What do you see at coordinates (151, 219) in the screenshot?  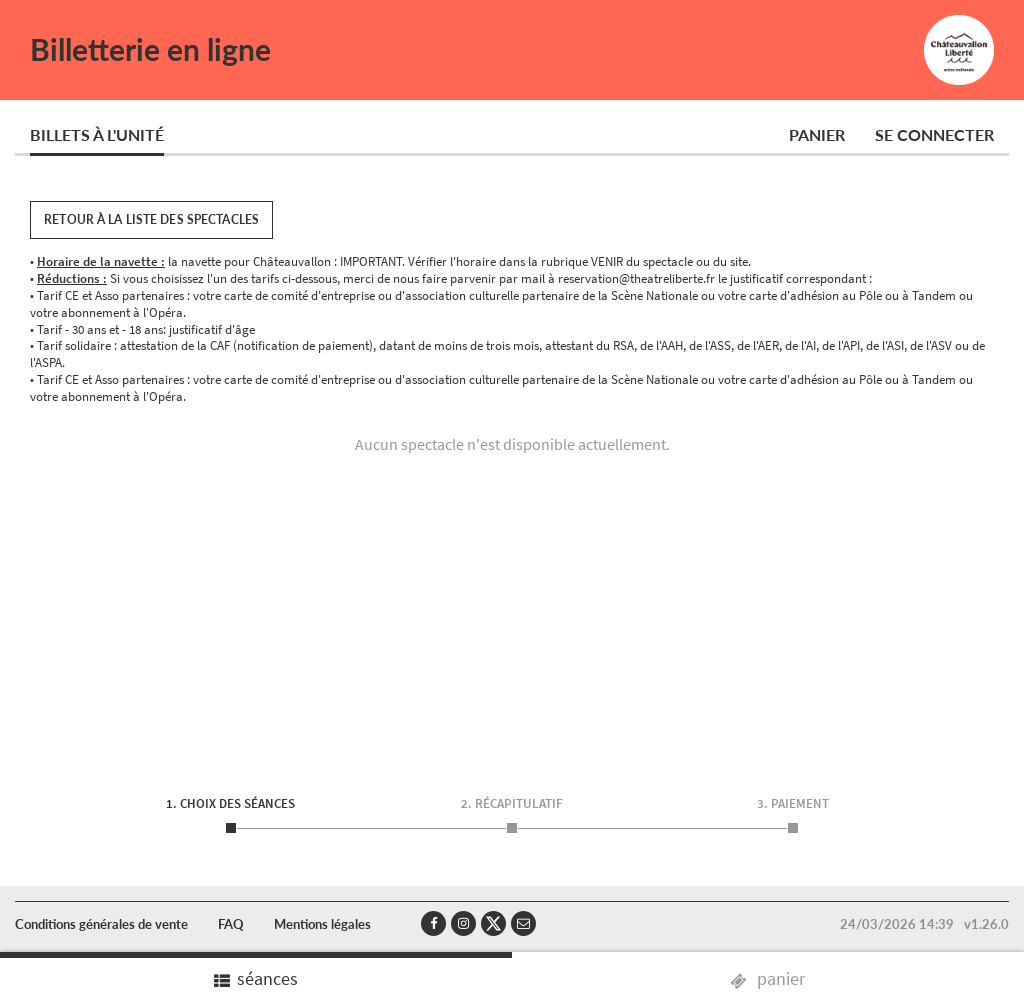 I see `Retour à la liste des spectacles` at bounding box center [151, 219].